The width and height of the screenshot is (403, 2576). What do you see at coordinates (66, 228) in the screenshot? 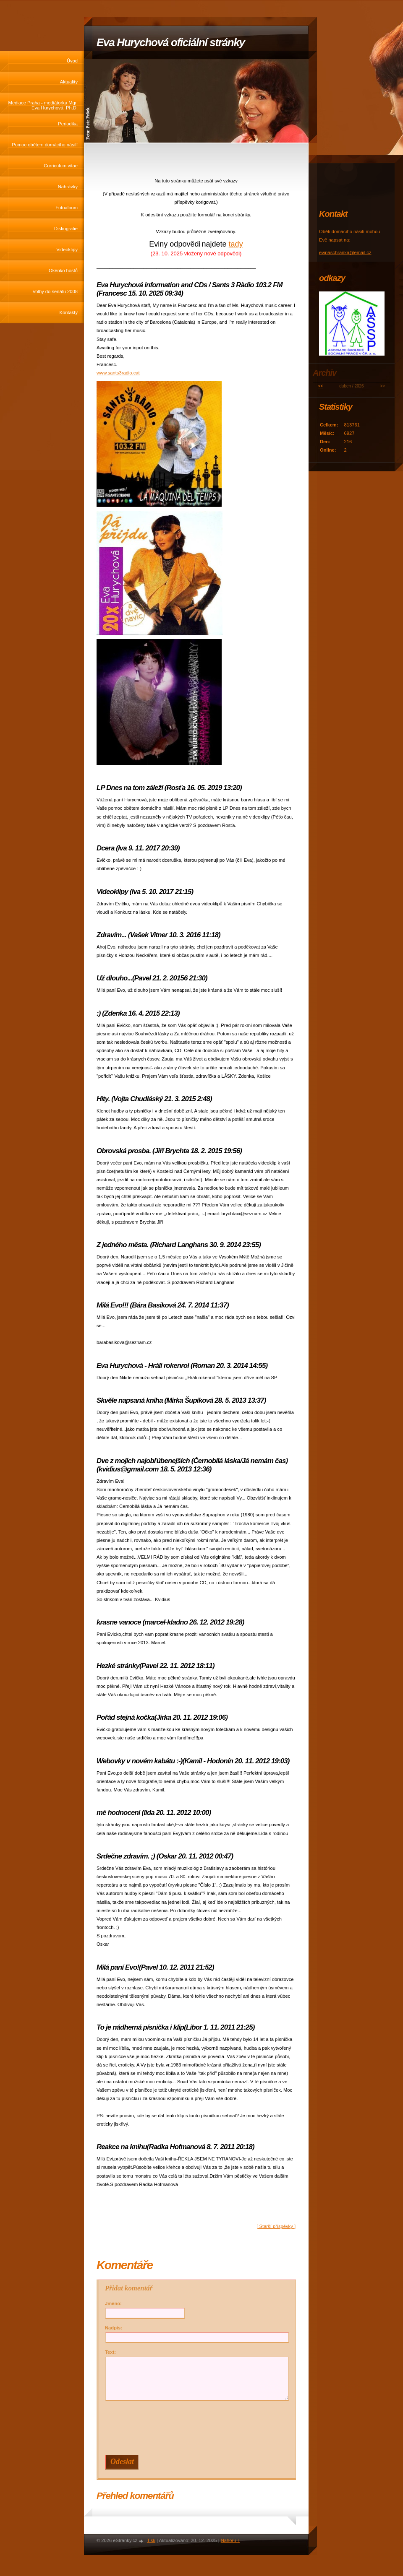
I see `Diskografie` at bounding box center [66, 228].